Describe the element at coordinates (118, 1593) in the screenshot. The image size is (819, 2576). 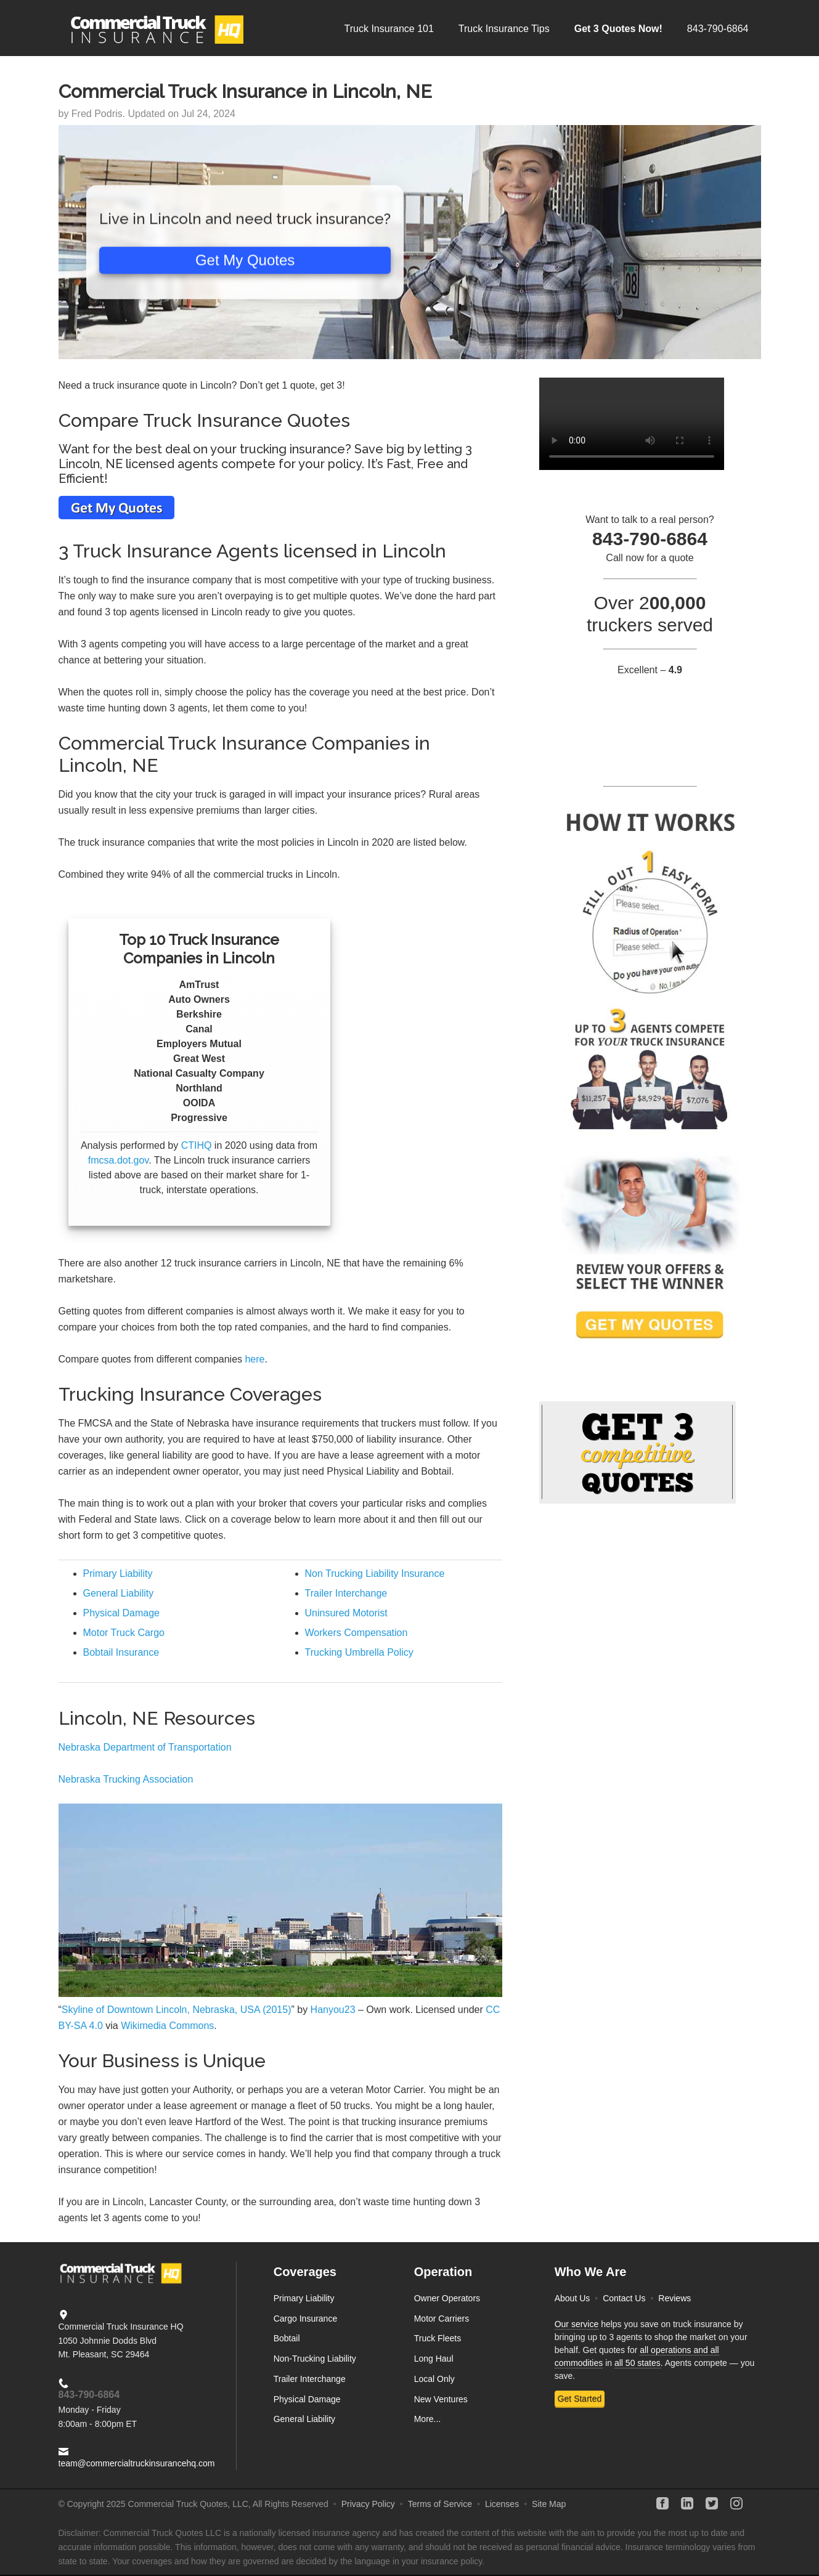
I see `General Liability` at that location.